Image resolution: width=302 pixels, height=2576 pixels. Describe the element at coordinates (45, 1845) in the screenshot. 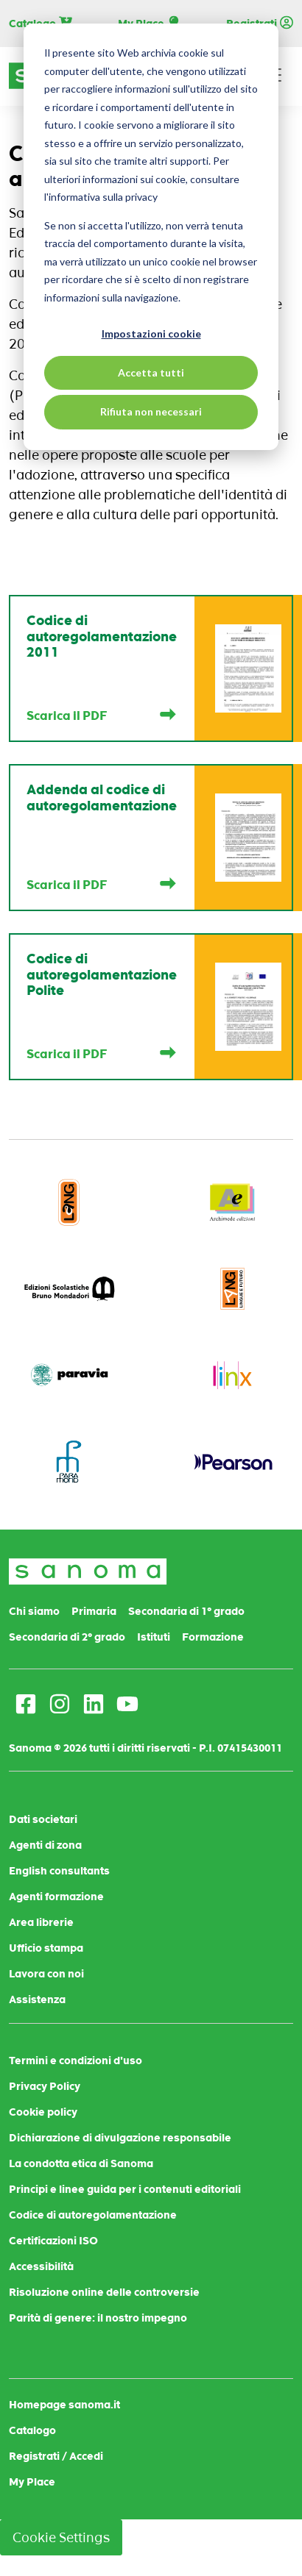

I see `Agenti di zona [menuitem]` at that location.